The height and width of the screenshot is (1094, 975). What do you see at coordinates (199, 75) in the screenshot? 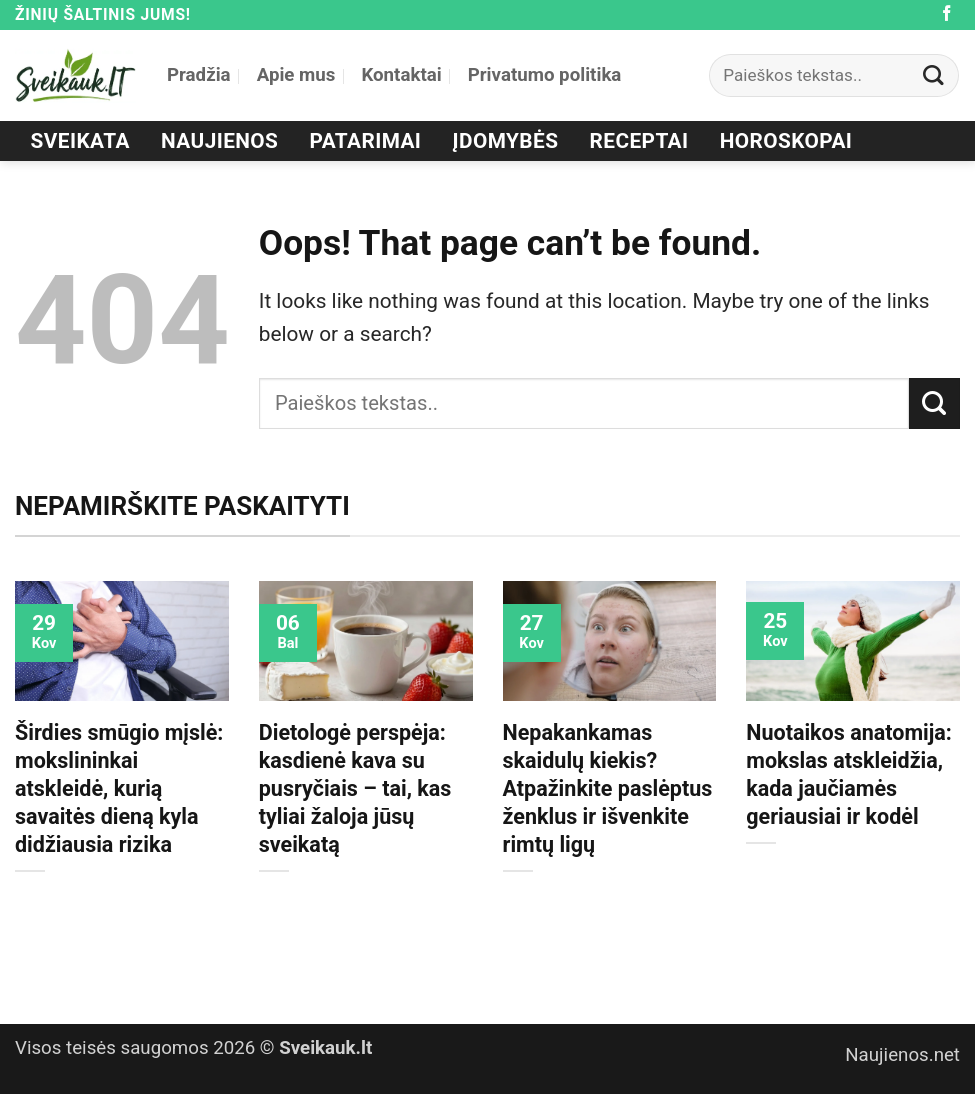
I see `Pradžia` at bounding box center [199, 75].